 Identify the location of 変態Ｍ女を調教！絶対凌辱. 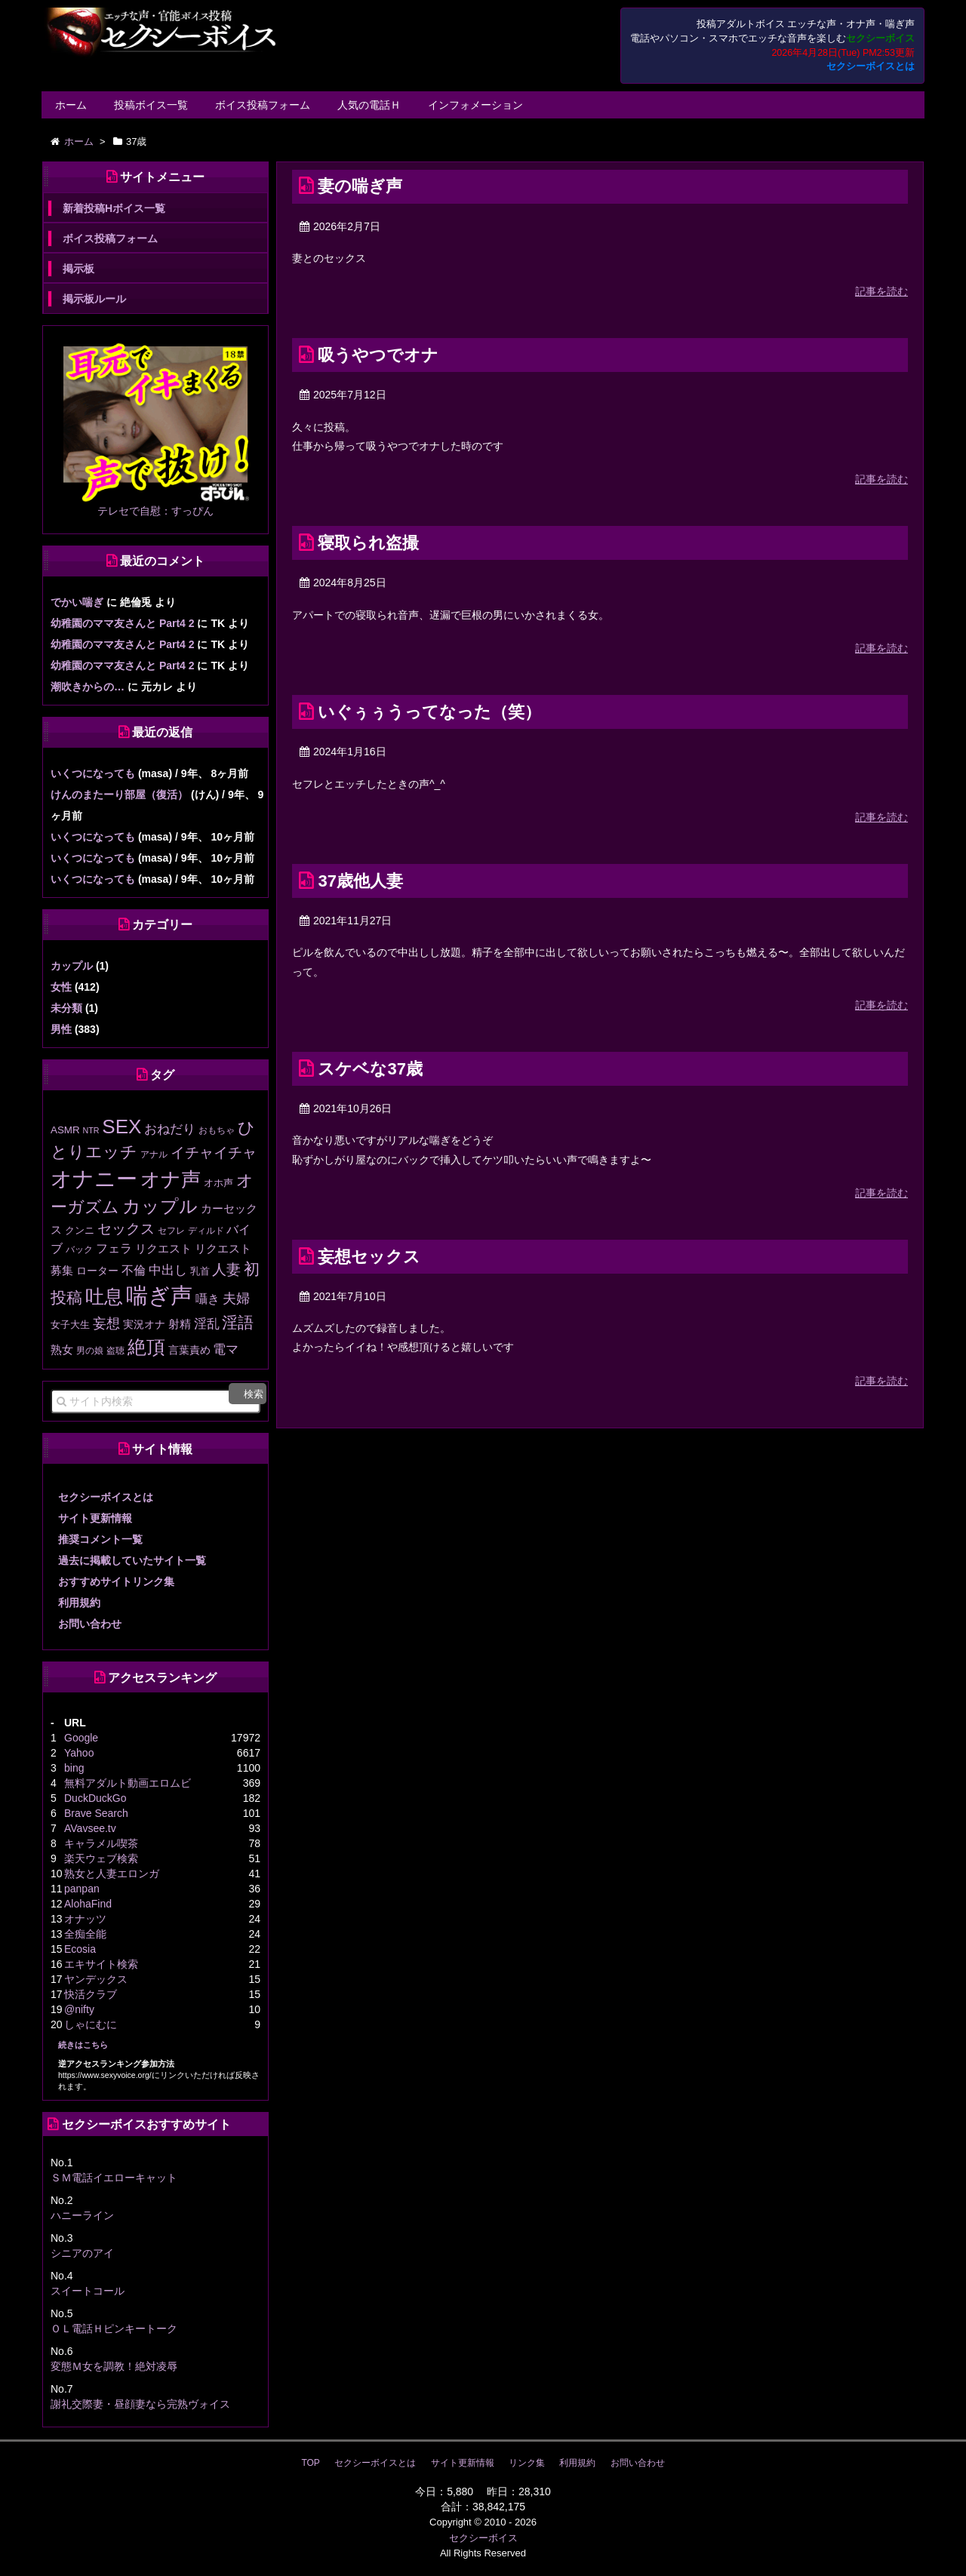
(114, 2366).